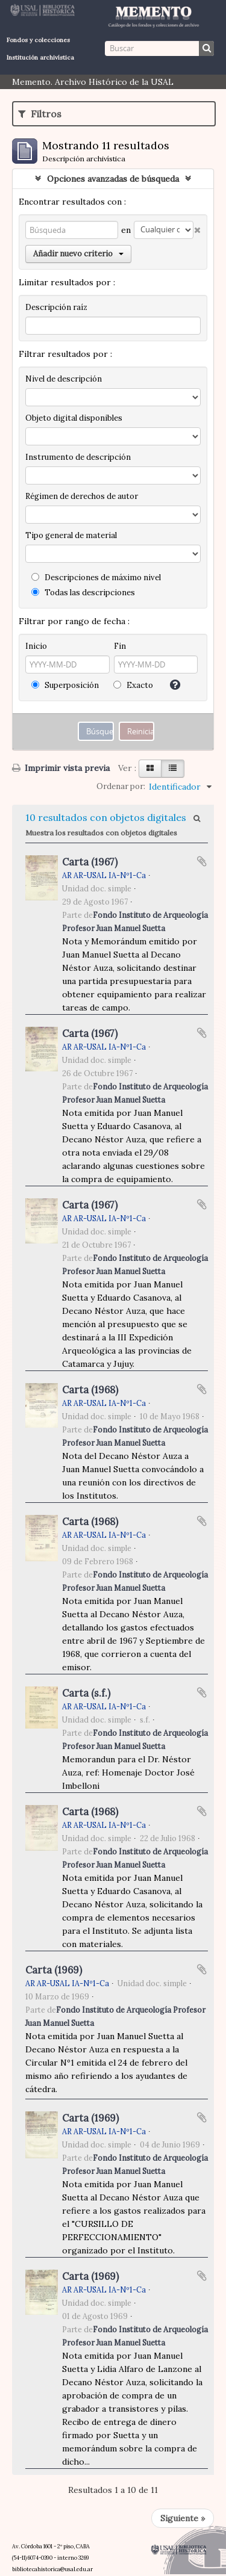  Describe the element at coordinates (40, 57) in the screenshot. I see `Institución archivística` at that location.